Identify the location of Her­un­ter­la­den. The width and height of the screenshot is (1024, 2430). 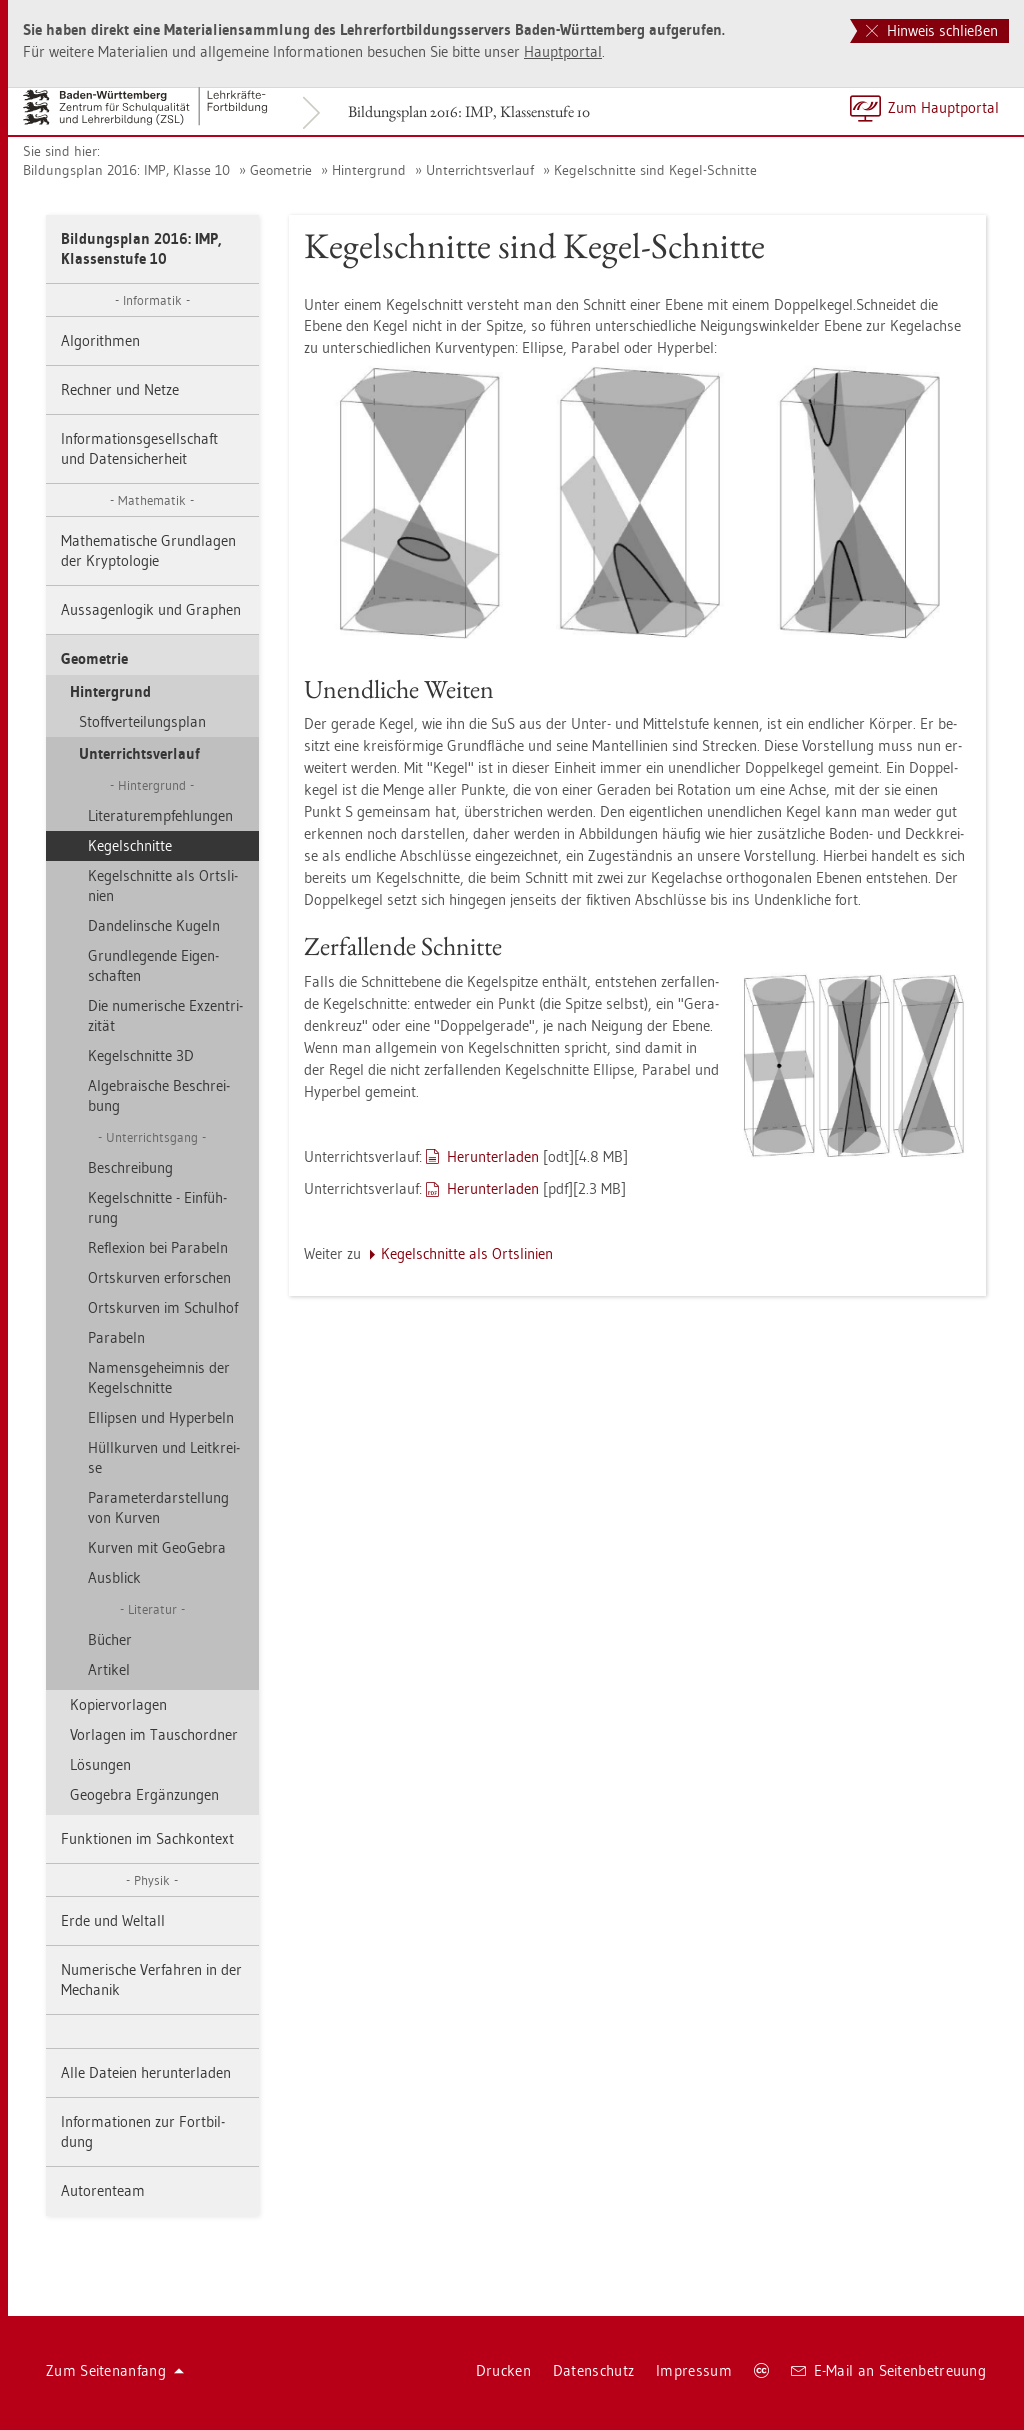
(493, 1156).